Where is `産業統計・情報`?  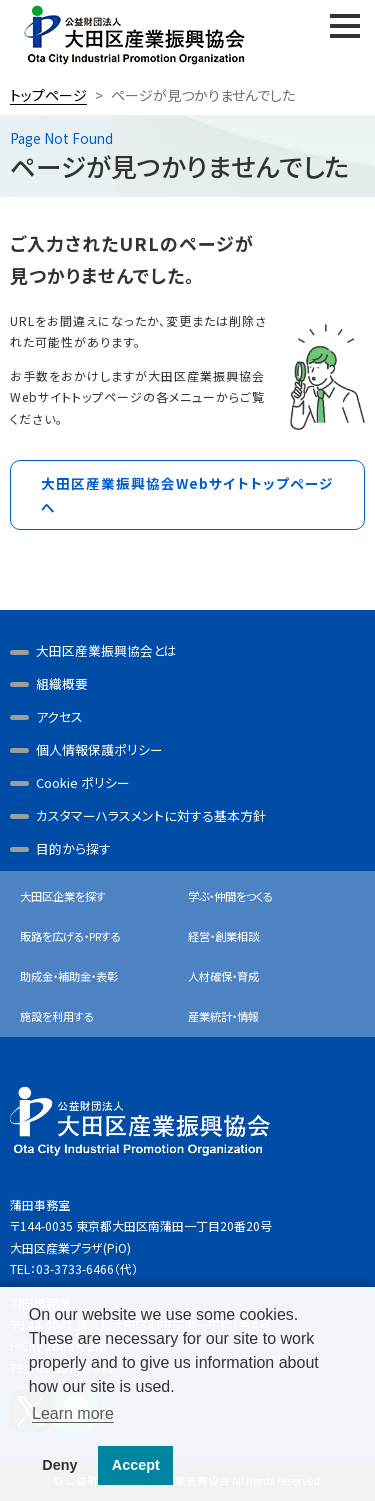 産業統計・情報 is located at coordinates (223, 1016).